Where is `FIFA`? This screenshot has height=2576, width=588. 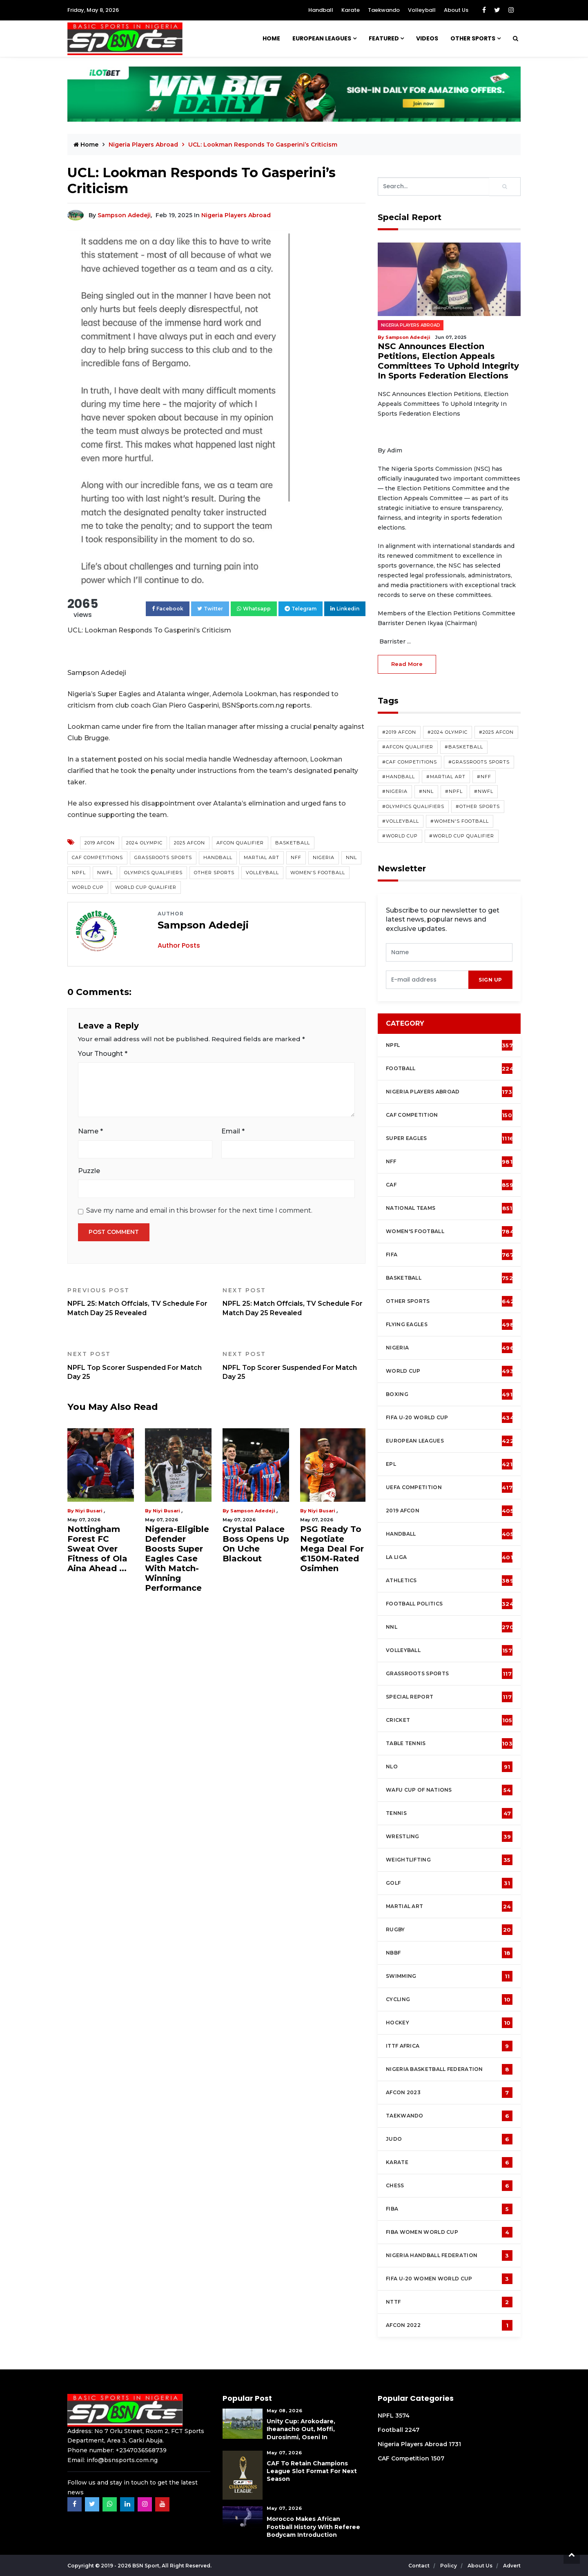
FIFA is located at coordinates (450, 1254).